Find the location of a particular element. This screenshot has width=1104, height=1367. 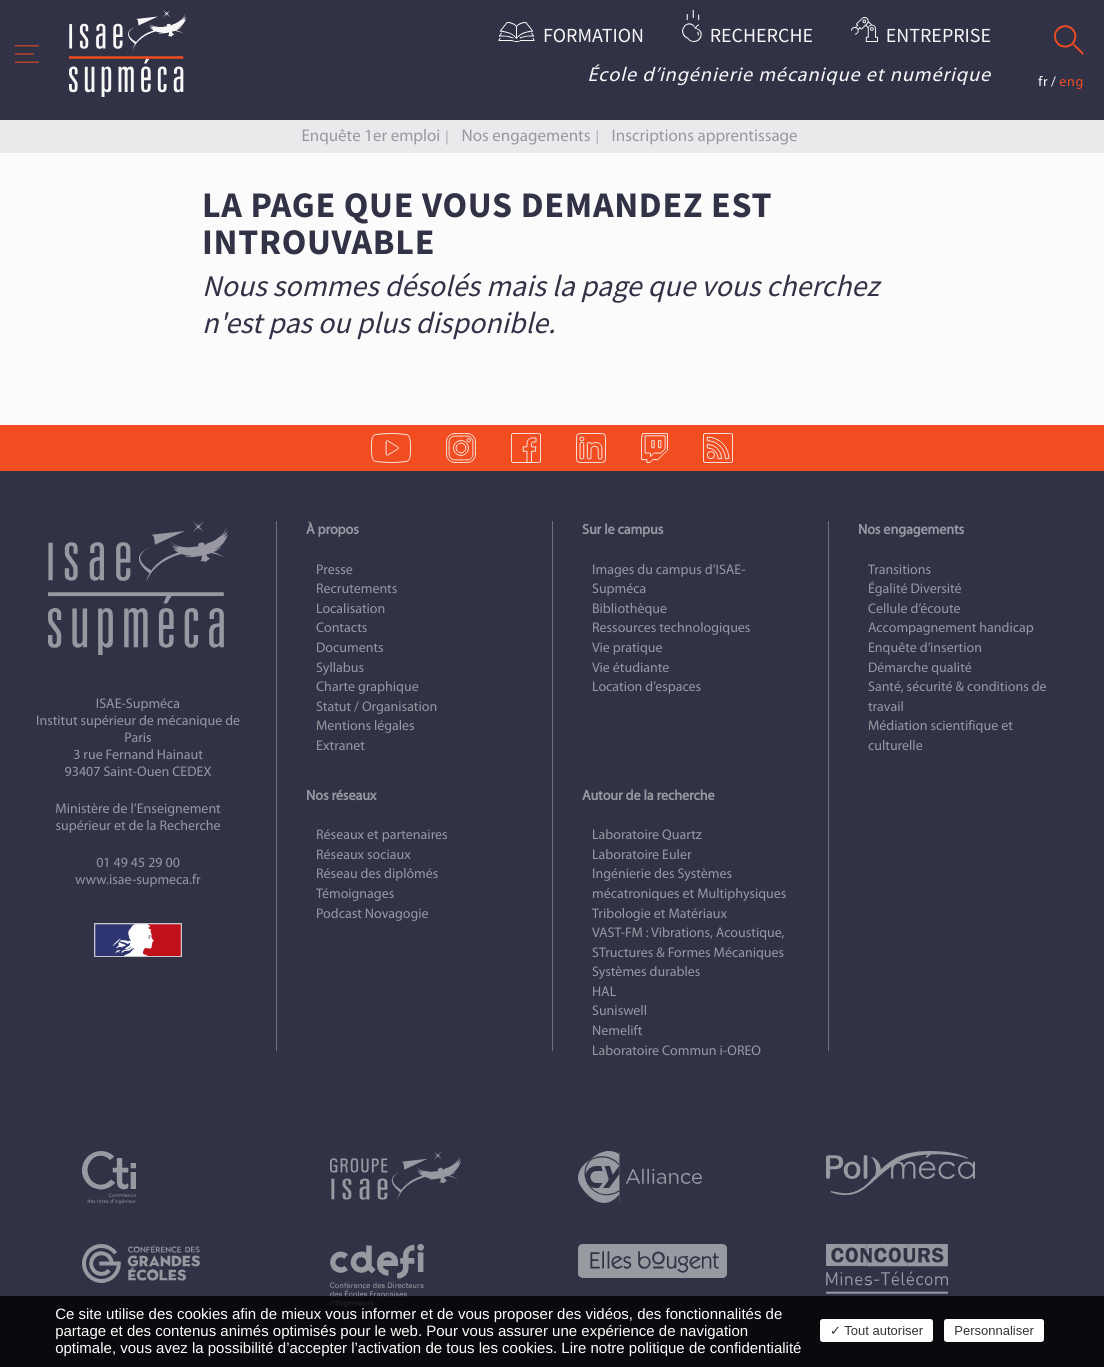

Extranet is located at coordinates (340, 745).